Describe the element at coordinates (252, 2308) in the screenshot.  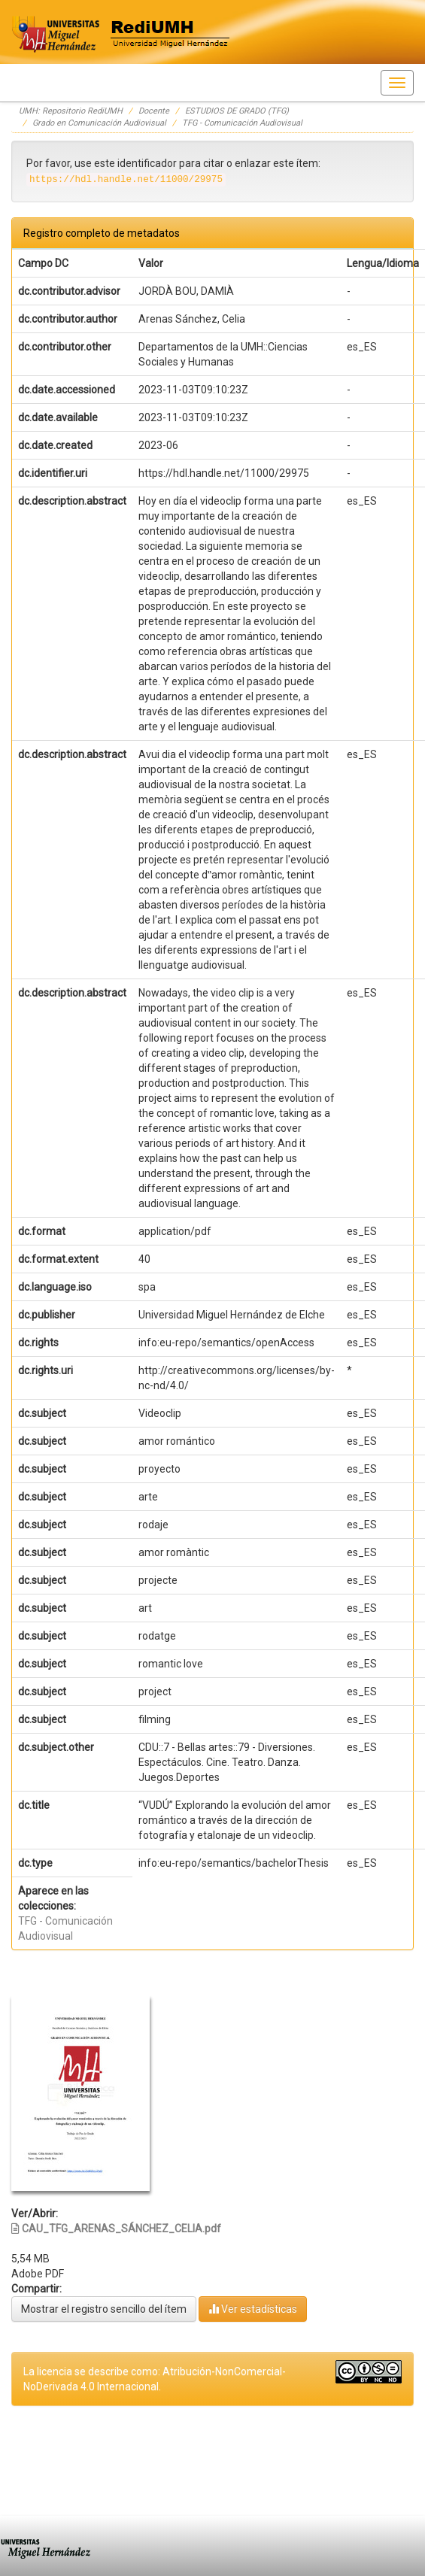
I see `Ver estadísticas` at that location.